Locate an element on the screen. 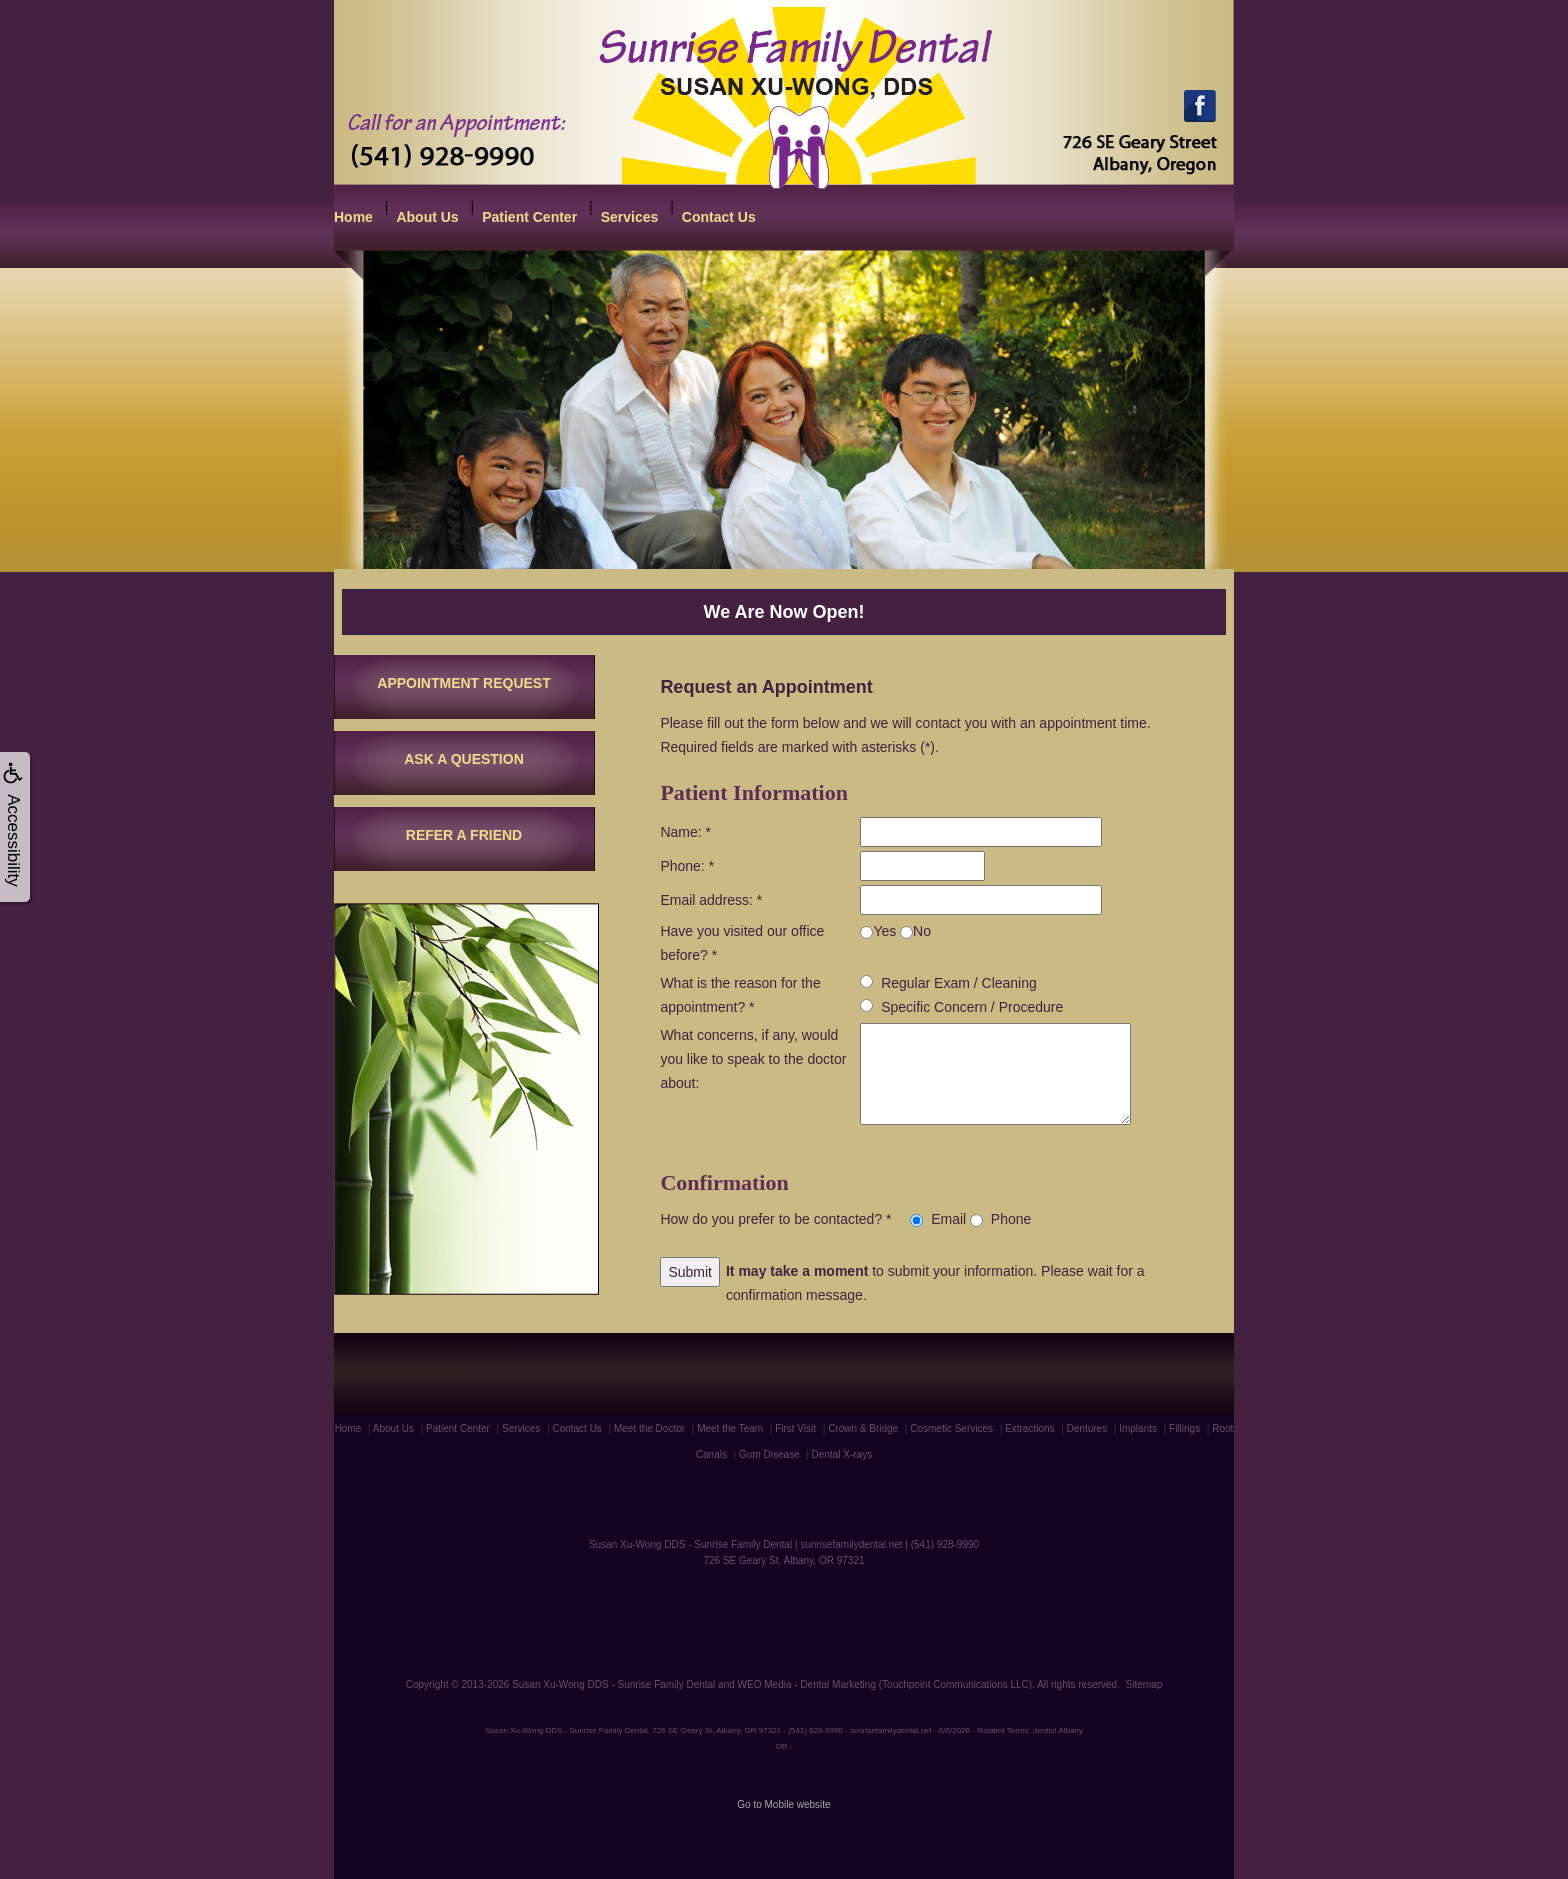 The image size is (1568, 1879). Contact Us is located at coordinates (719, 217).